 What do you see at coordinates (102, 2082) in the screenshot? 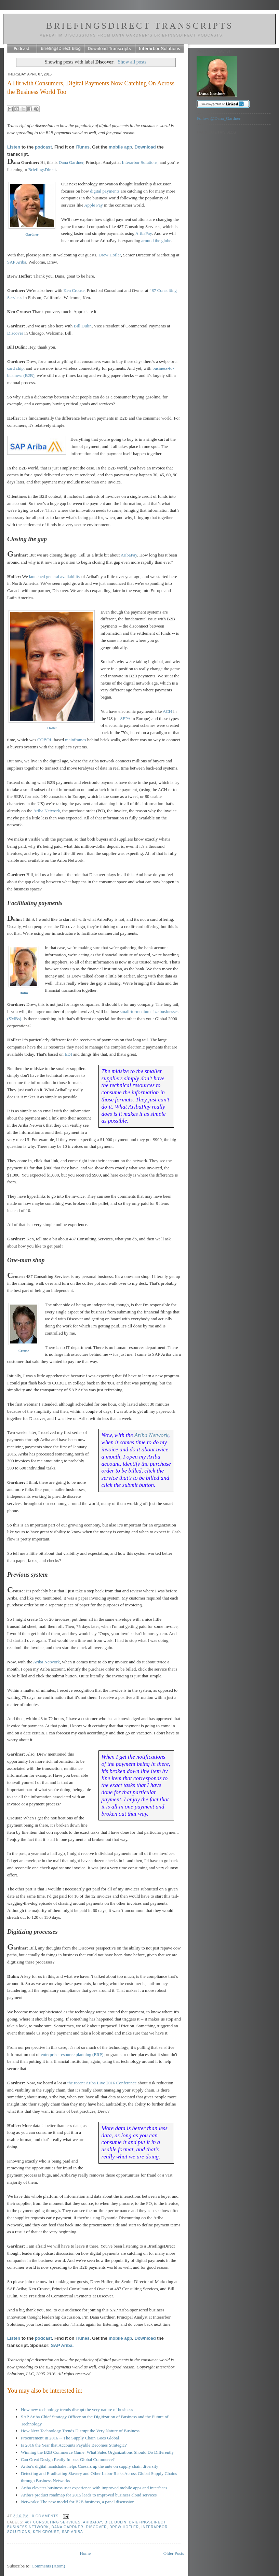
I see `the recent Ariba Live 2016 Conference` at bounding box center [102, 2082].